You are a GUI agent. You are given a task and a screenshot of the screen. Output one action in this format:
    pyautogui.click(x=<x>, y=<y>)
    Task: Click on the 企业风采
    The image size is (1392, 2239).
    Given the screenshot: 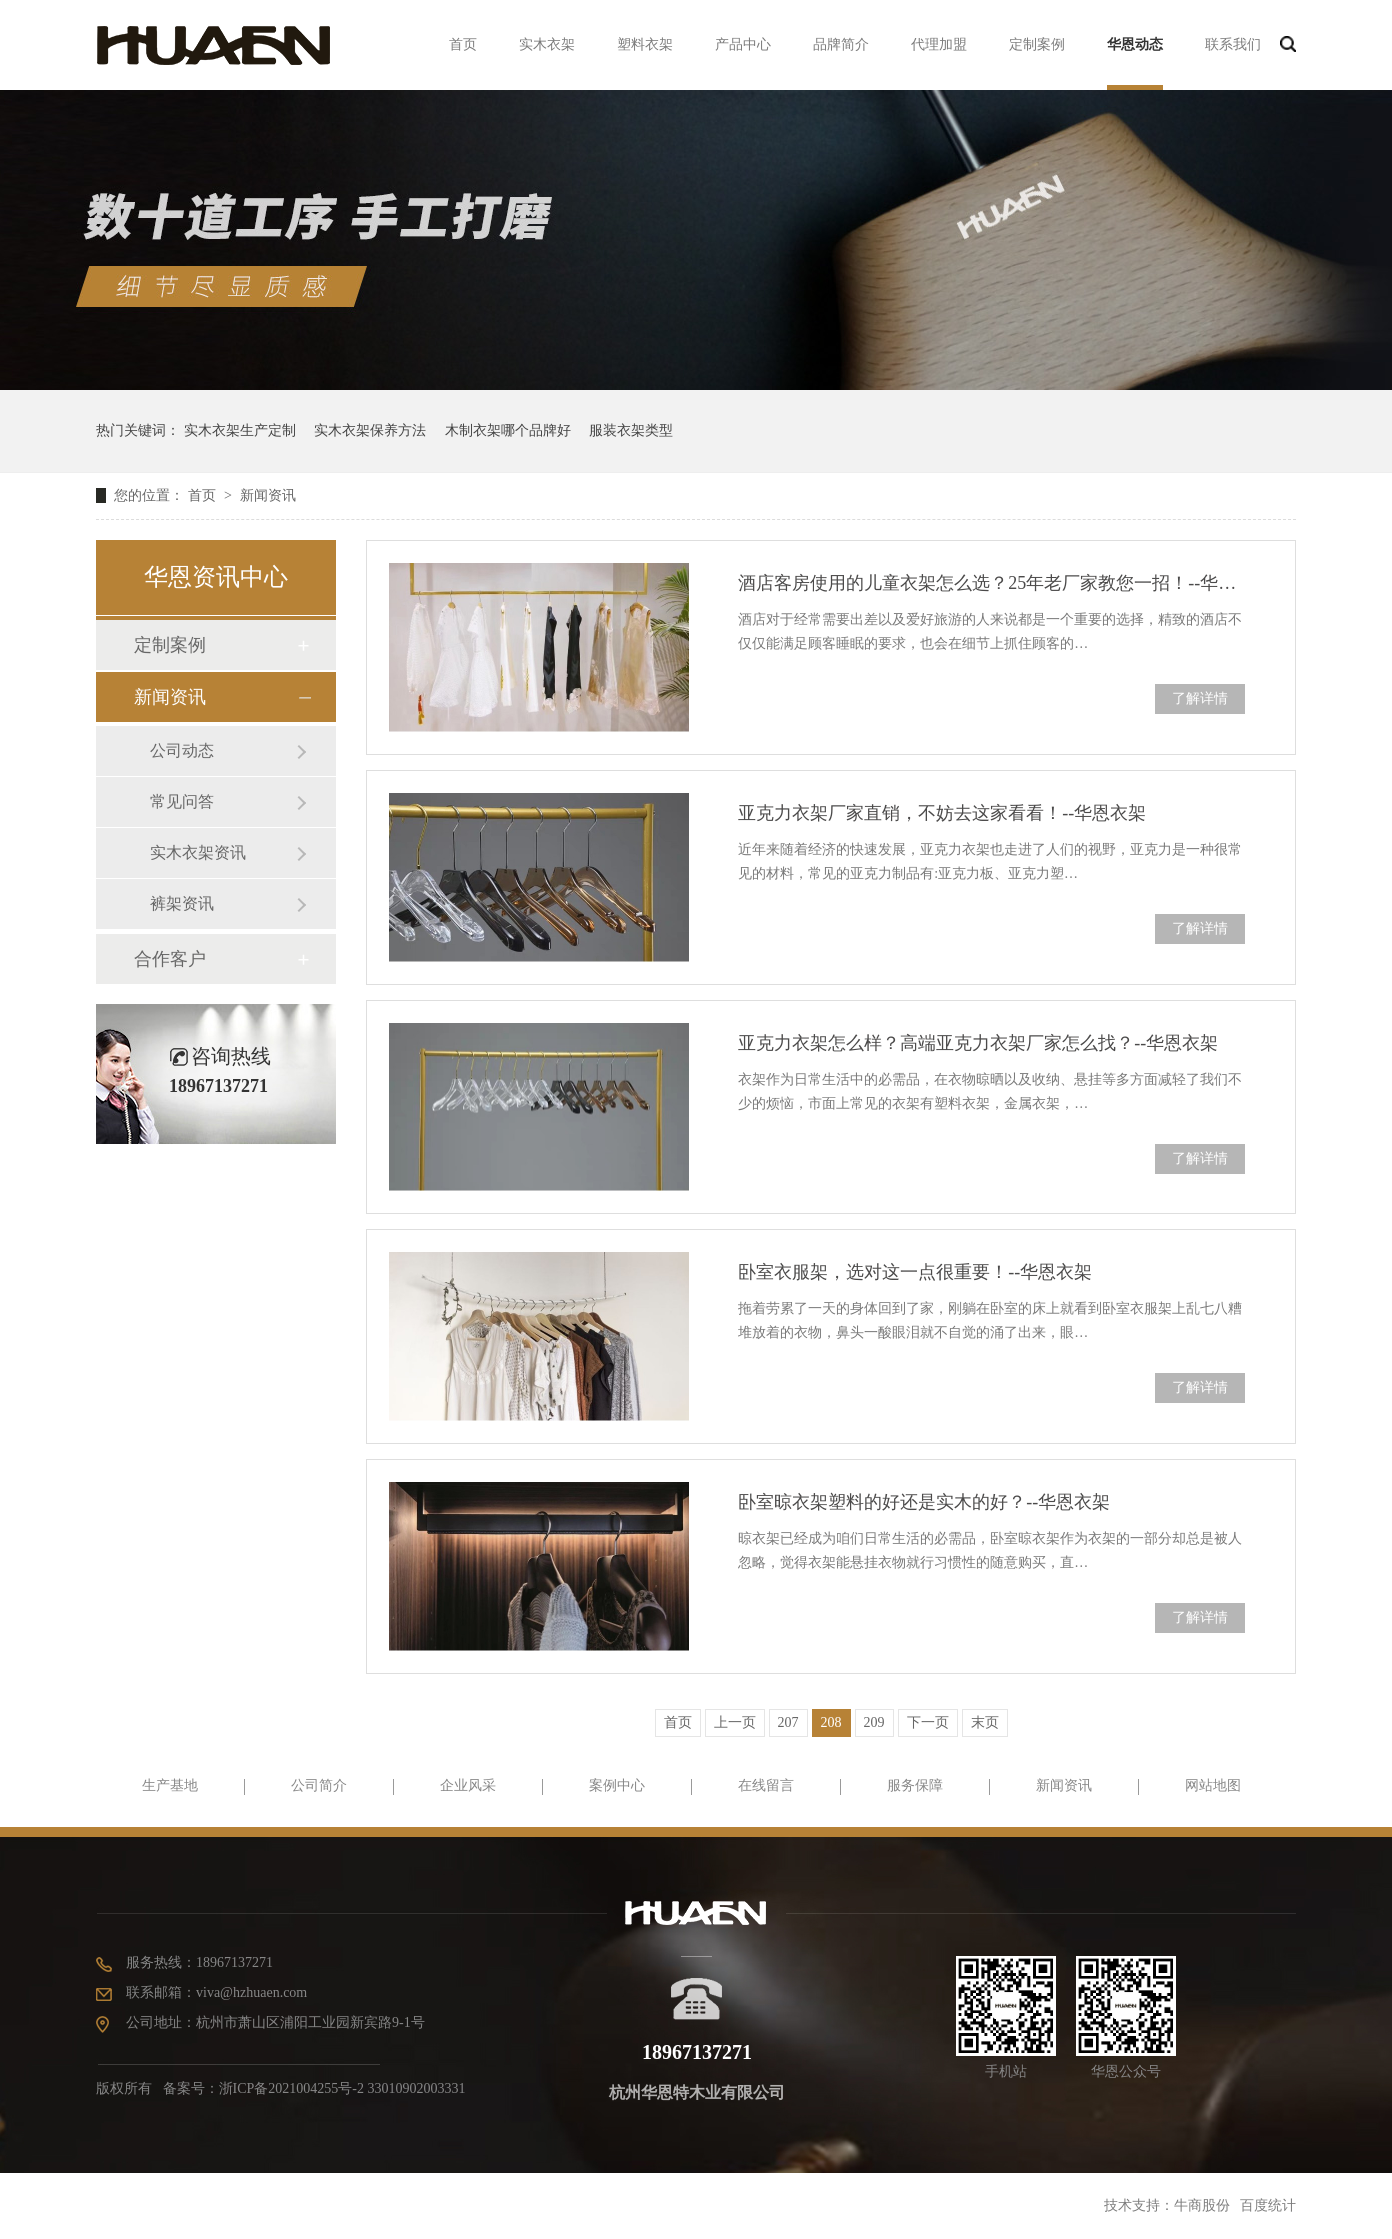 What is the action you would take?
    pyautogui.click(x=468, y=1785)
    